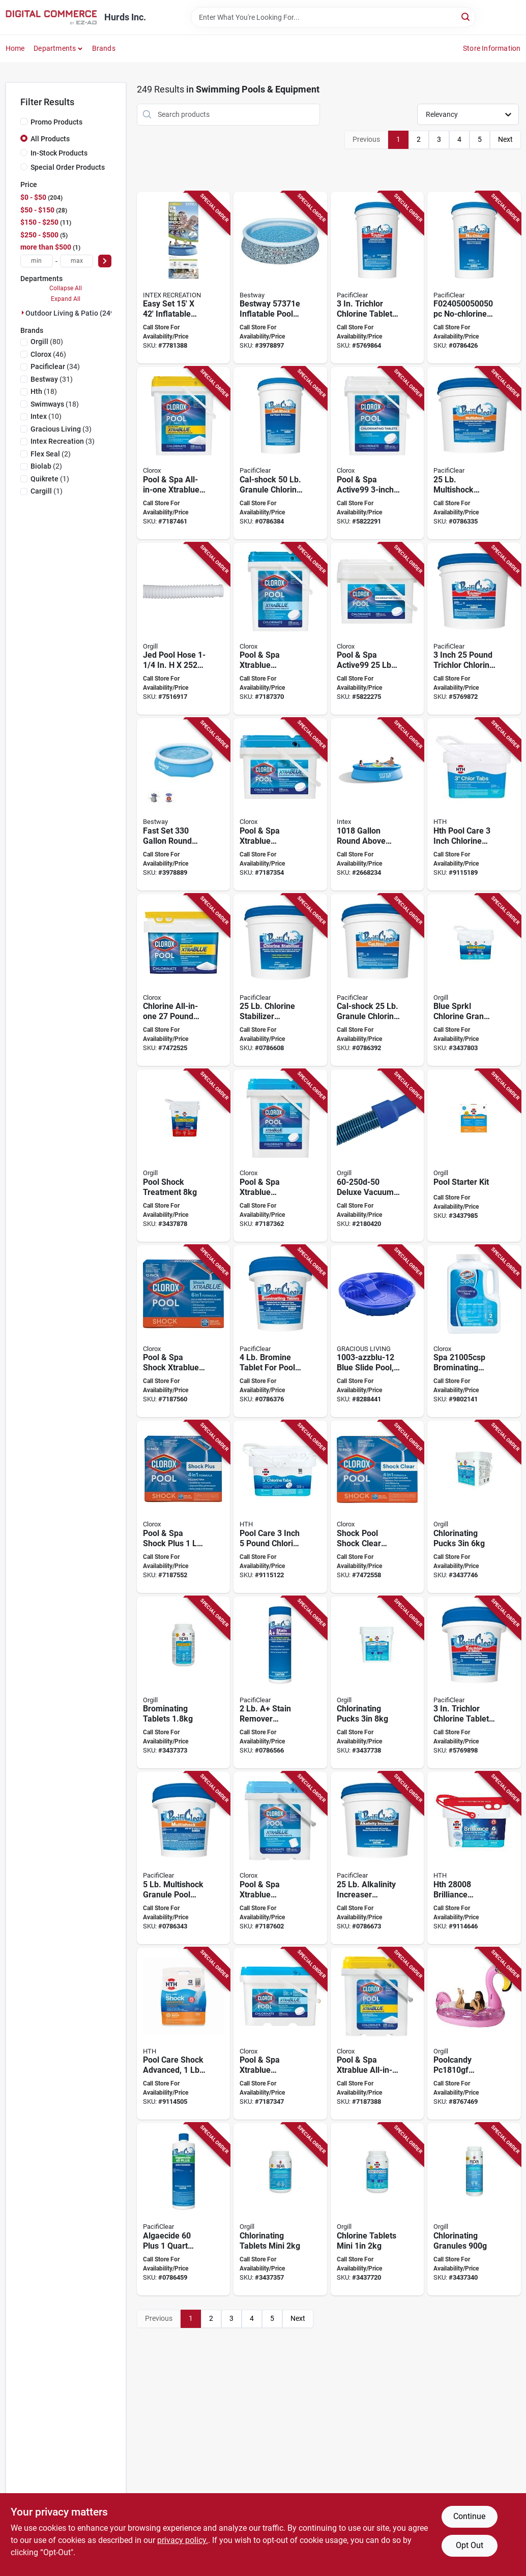 Image resolution: width=526 pixels, height=2576 pixels. What do you see at coordinates (68, 167) in the screenshot?
I see `Special Order Products` at bounding box center [68, 167].